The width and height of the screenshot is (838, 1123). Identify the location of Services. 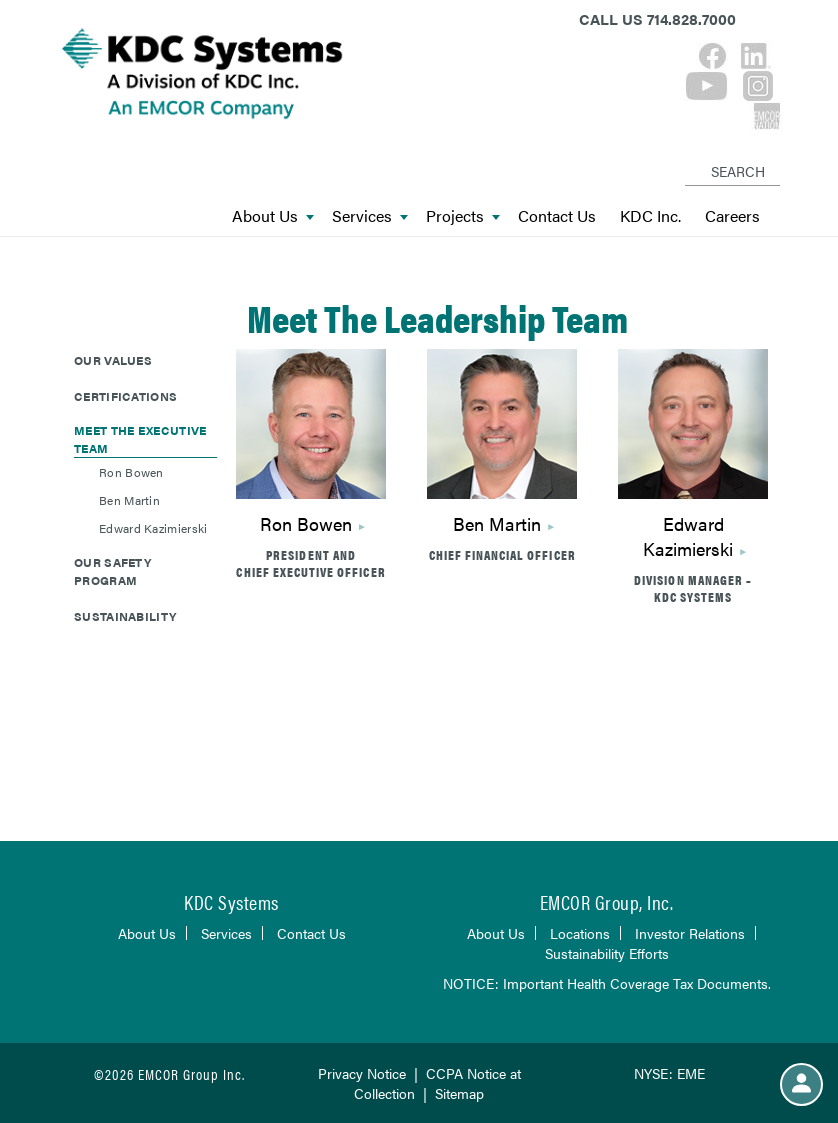
(370, 216).